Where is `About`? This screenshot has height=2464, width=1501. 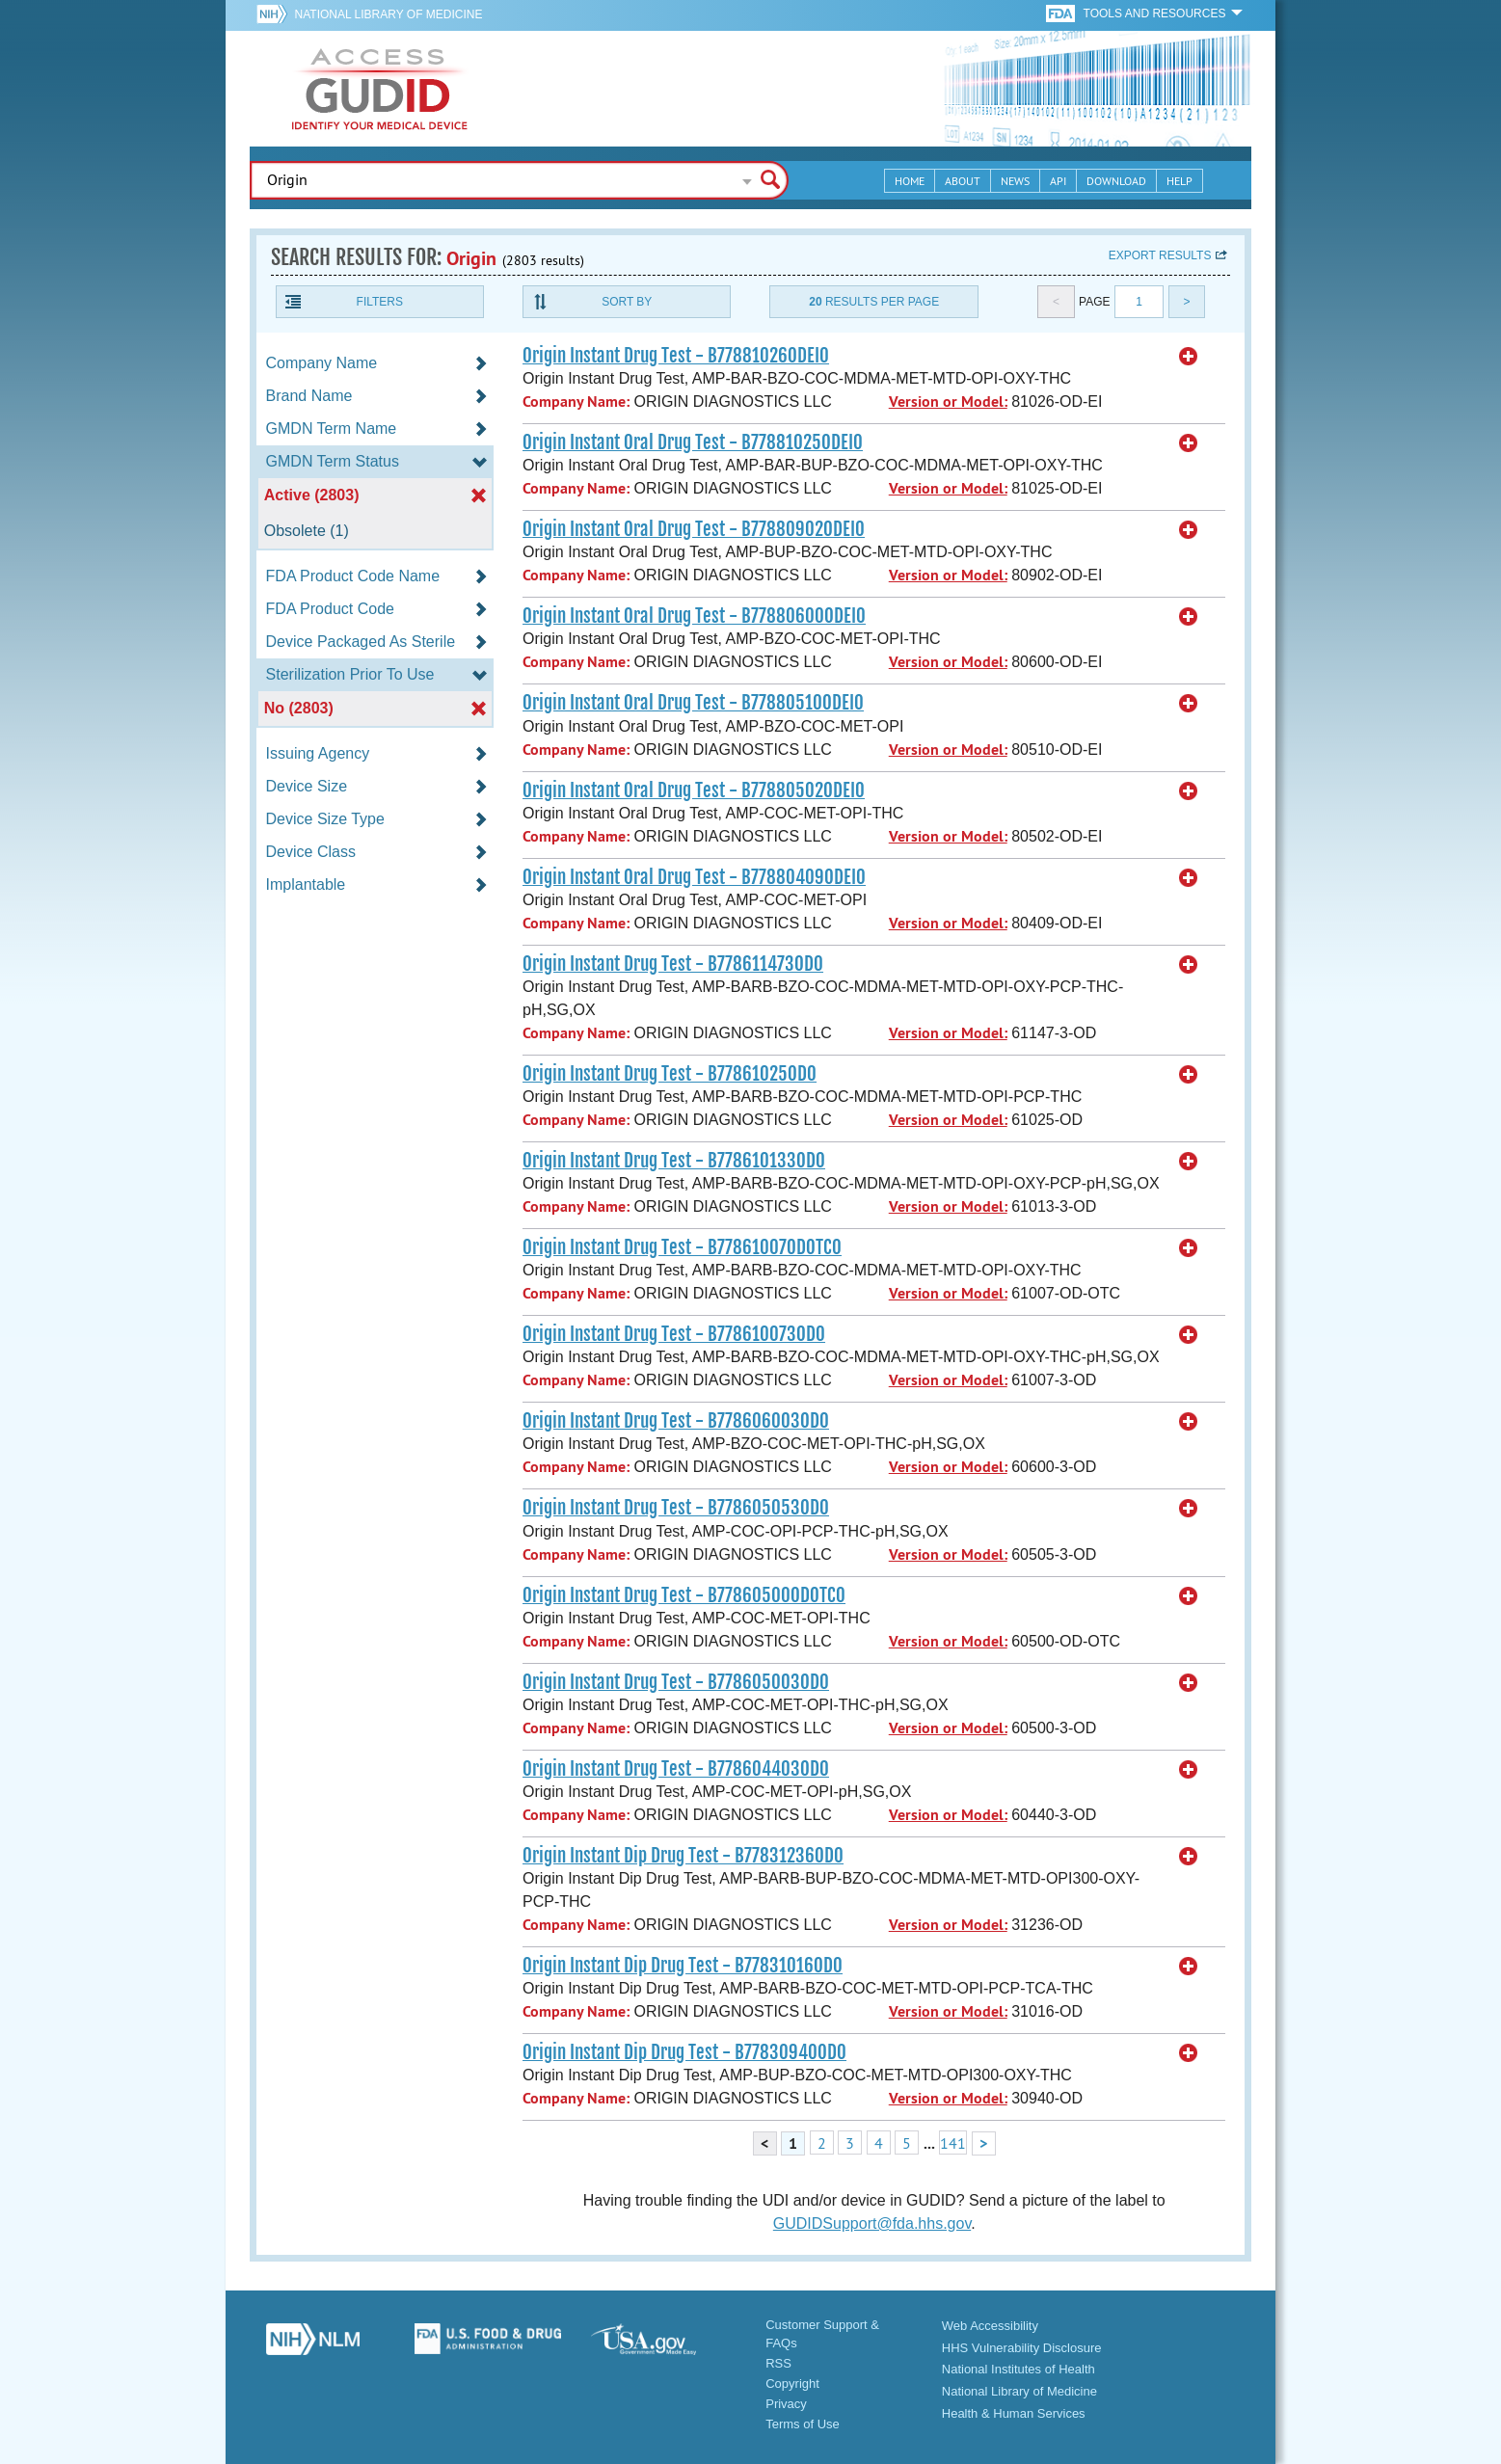
About is located at coordinates (962, 181).